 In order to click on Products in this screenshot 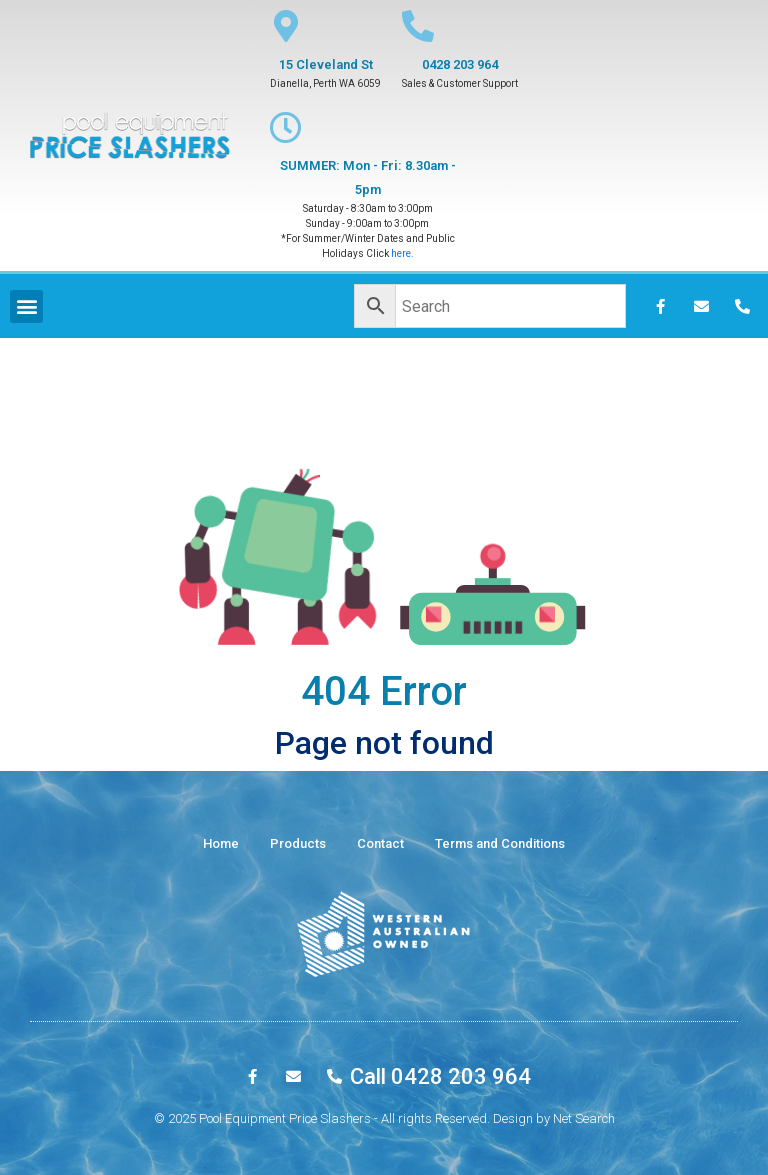, I will do `click(298, 843)`.